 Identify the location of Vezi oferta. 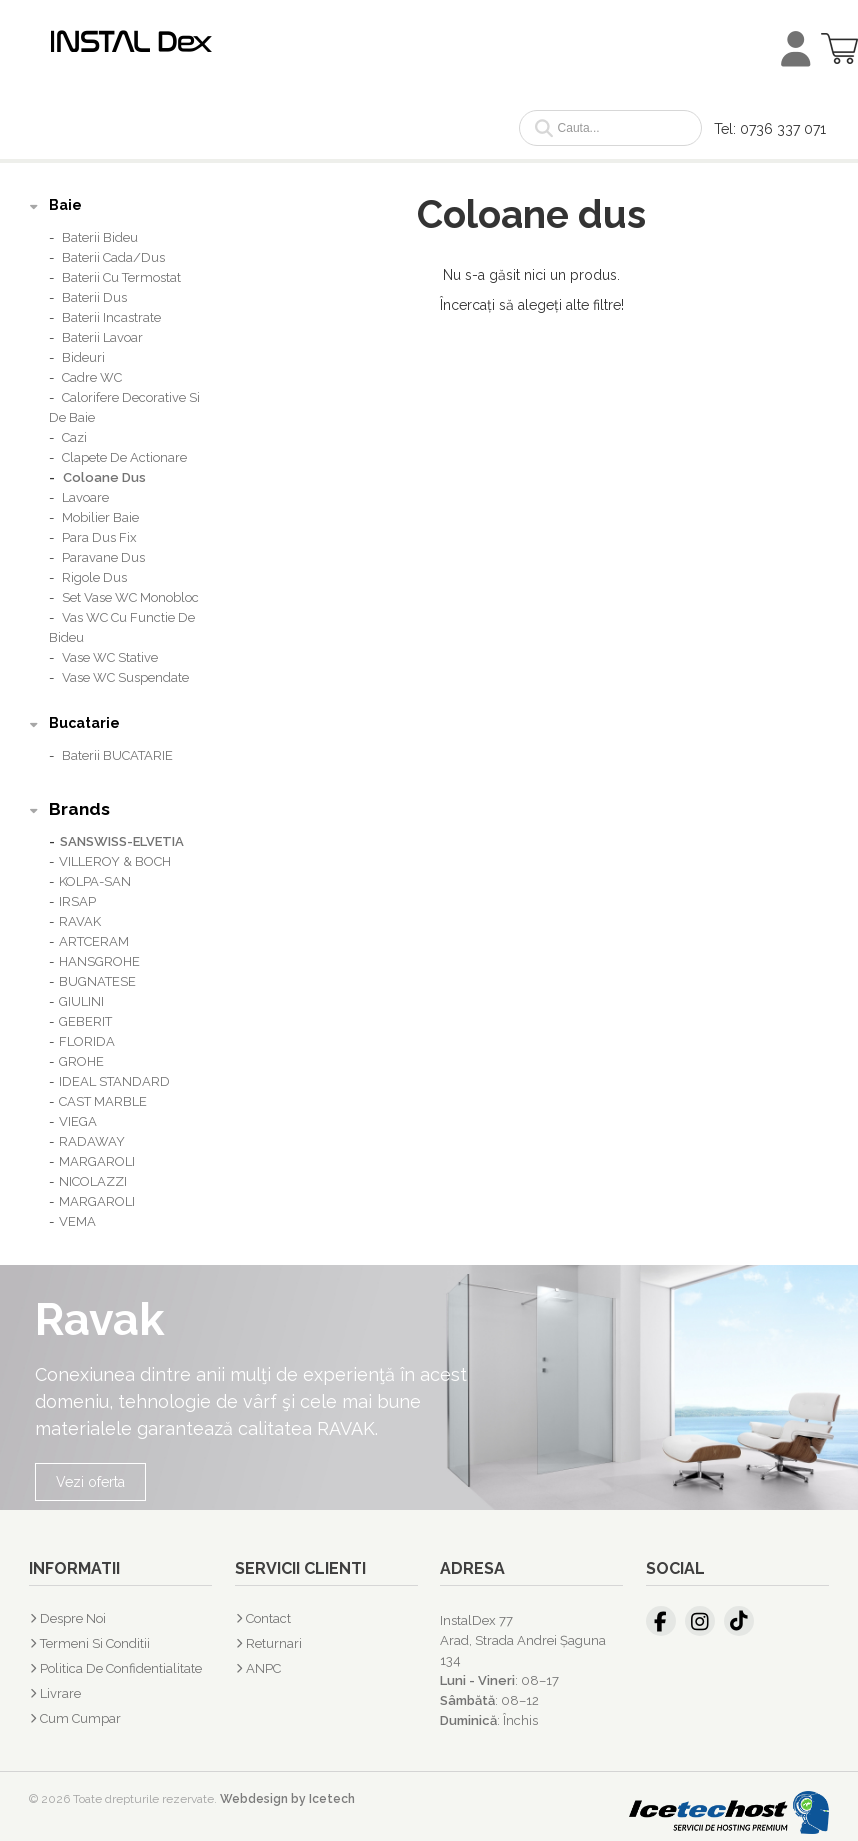
(90, 1482).